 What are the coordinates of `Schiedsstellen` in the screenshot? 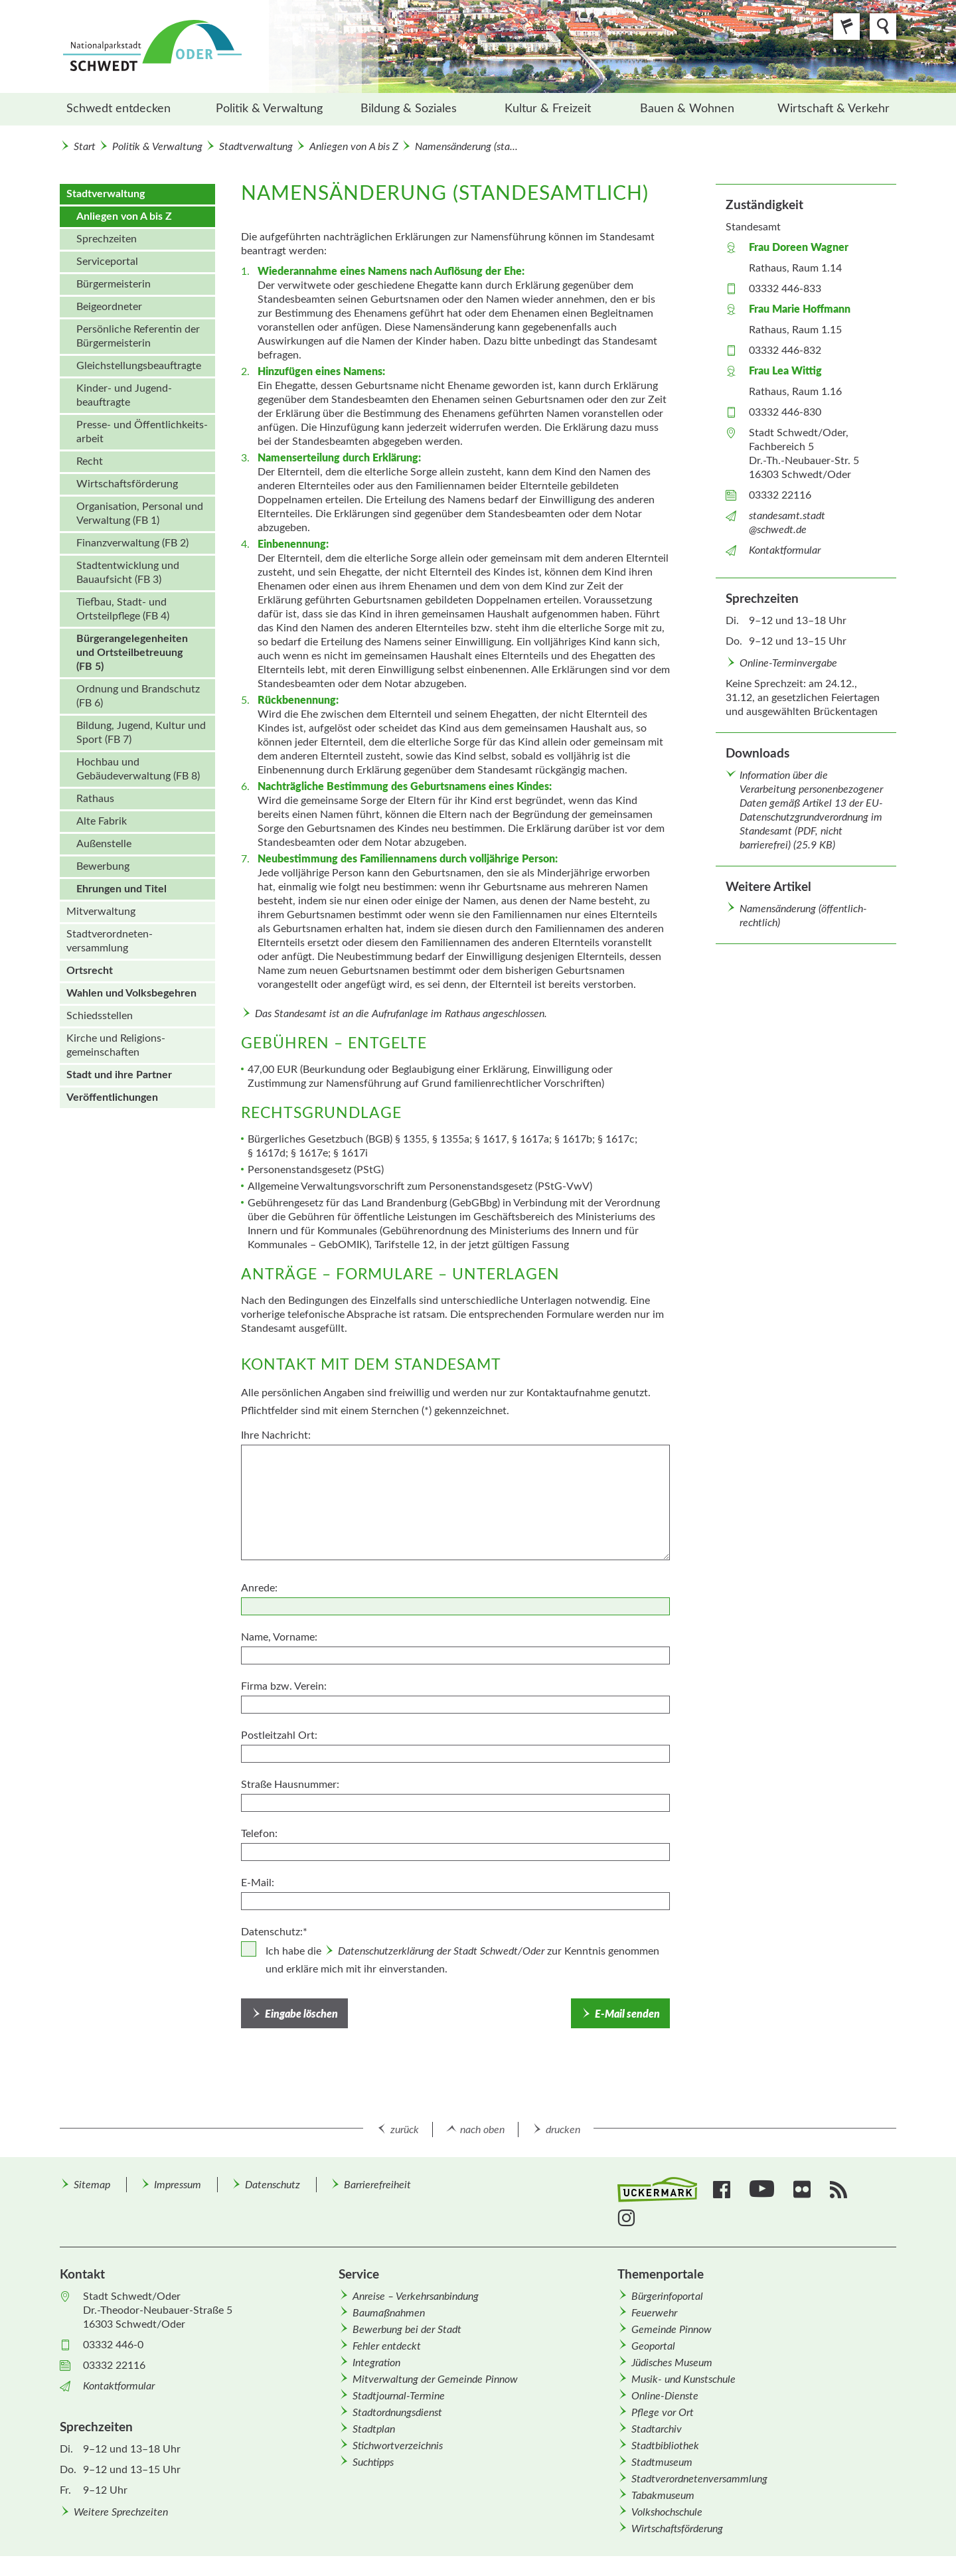 It's located at (99, 1015).